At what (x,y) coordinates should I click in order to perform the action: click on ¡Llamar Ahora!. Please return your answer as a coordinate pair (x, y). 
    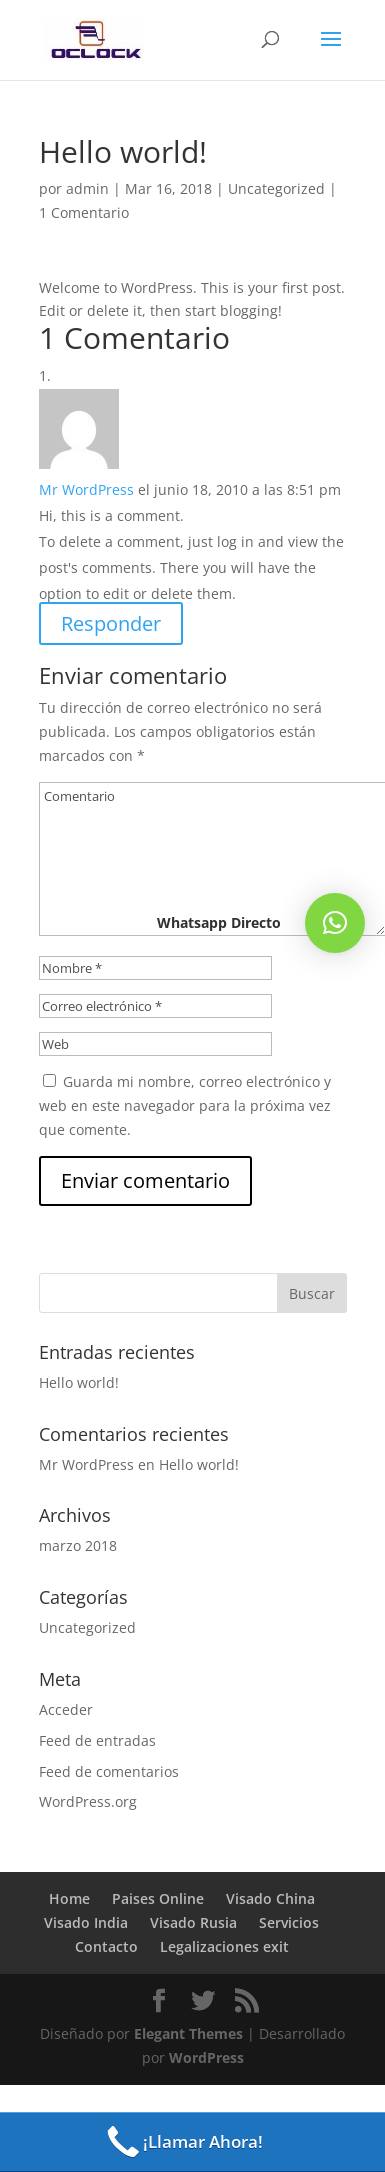
    Looking at the image, I should click on (183, 2142).